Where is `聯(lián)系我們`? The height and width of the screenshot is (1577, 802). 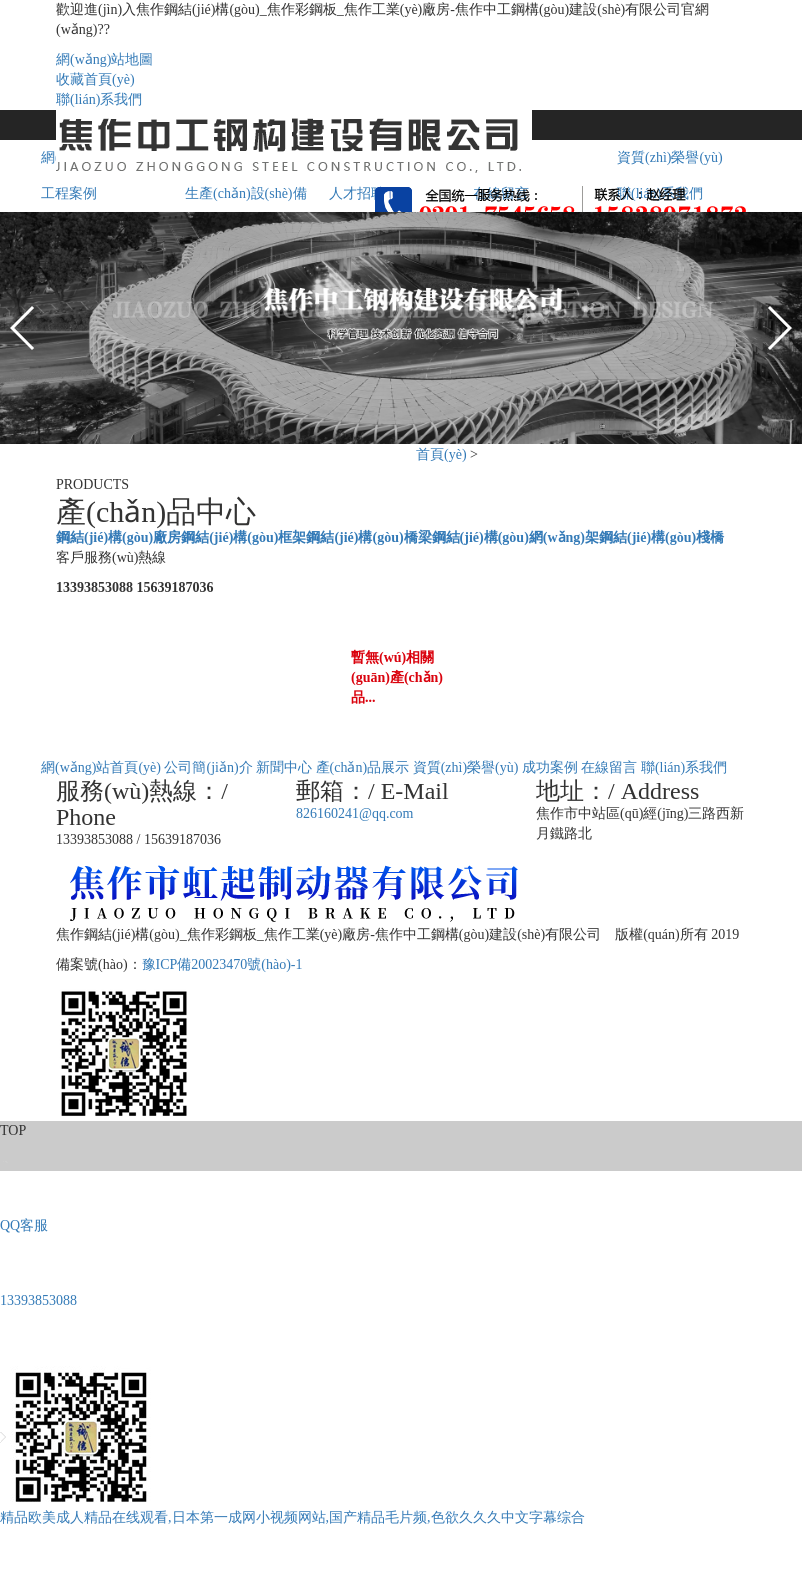 聯(lián)系我們 is located at coordinates (99, 99).